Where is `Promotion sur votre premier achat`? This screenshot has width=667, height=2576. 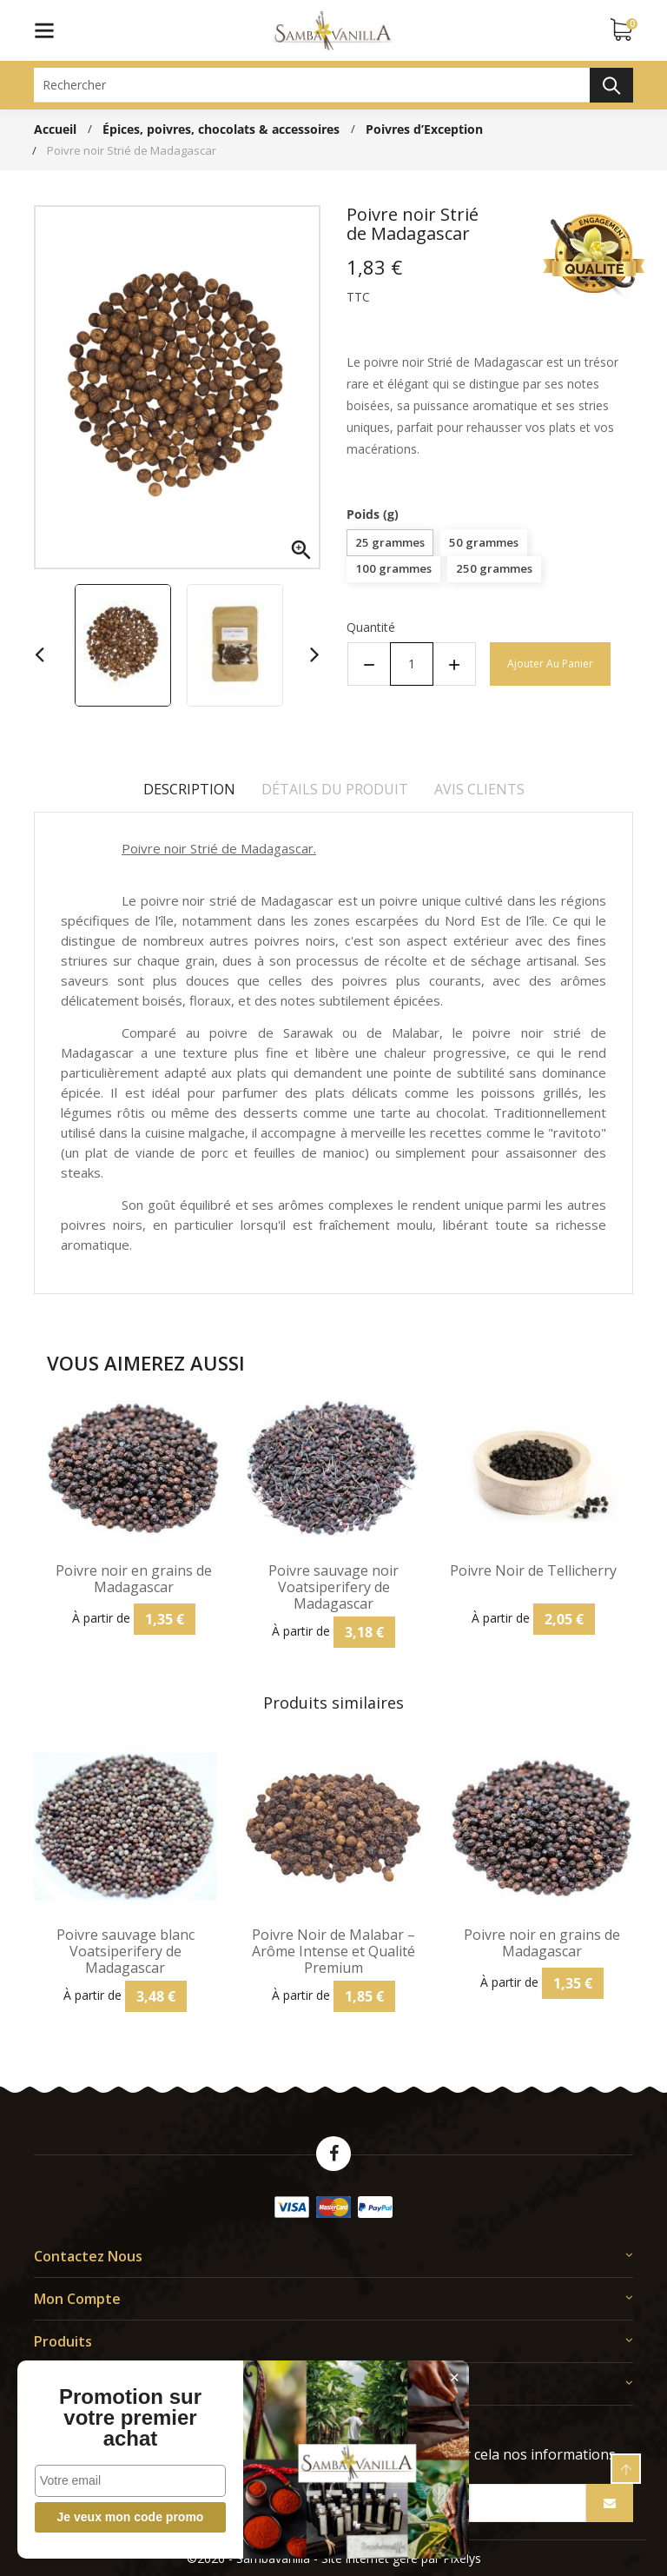
Promotion sur votre premier achat is located at coordinates (130, 2418).